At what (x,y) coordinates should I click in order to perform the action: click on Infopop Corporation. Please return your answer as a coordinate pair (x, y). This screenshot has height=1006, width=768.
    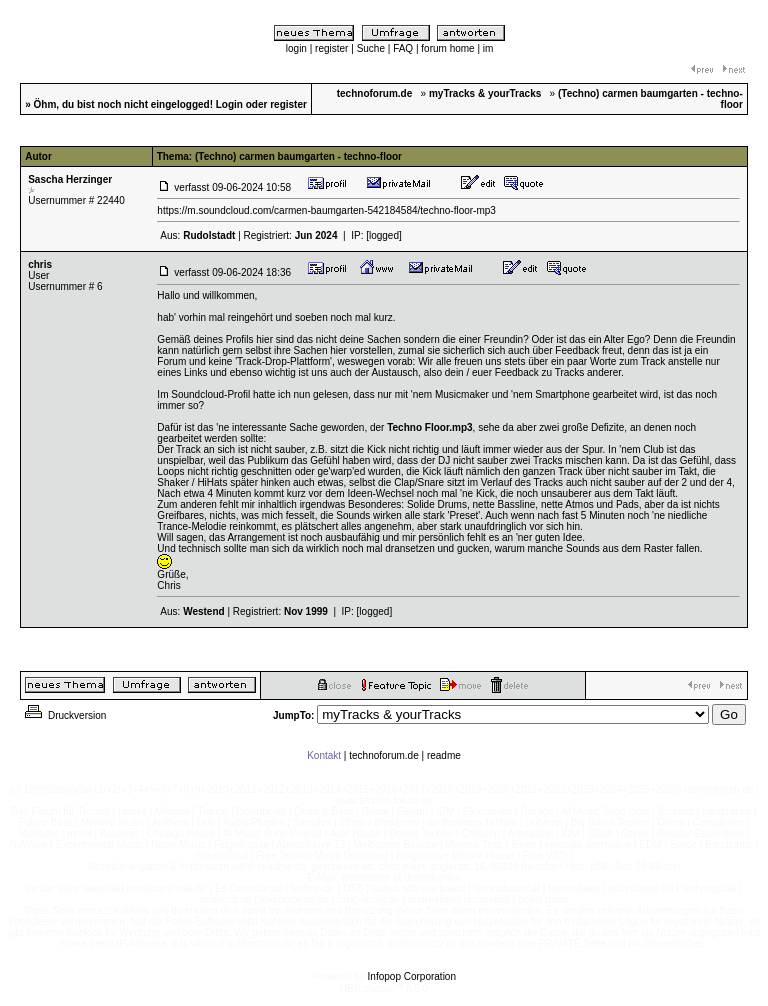
    Looking at the image, I should click on (412, 976).